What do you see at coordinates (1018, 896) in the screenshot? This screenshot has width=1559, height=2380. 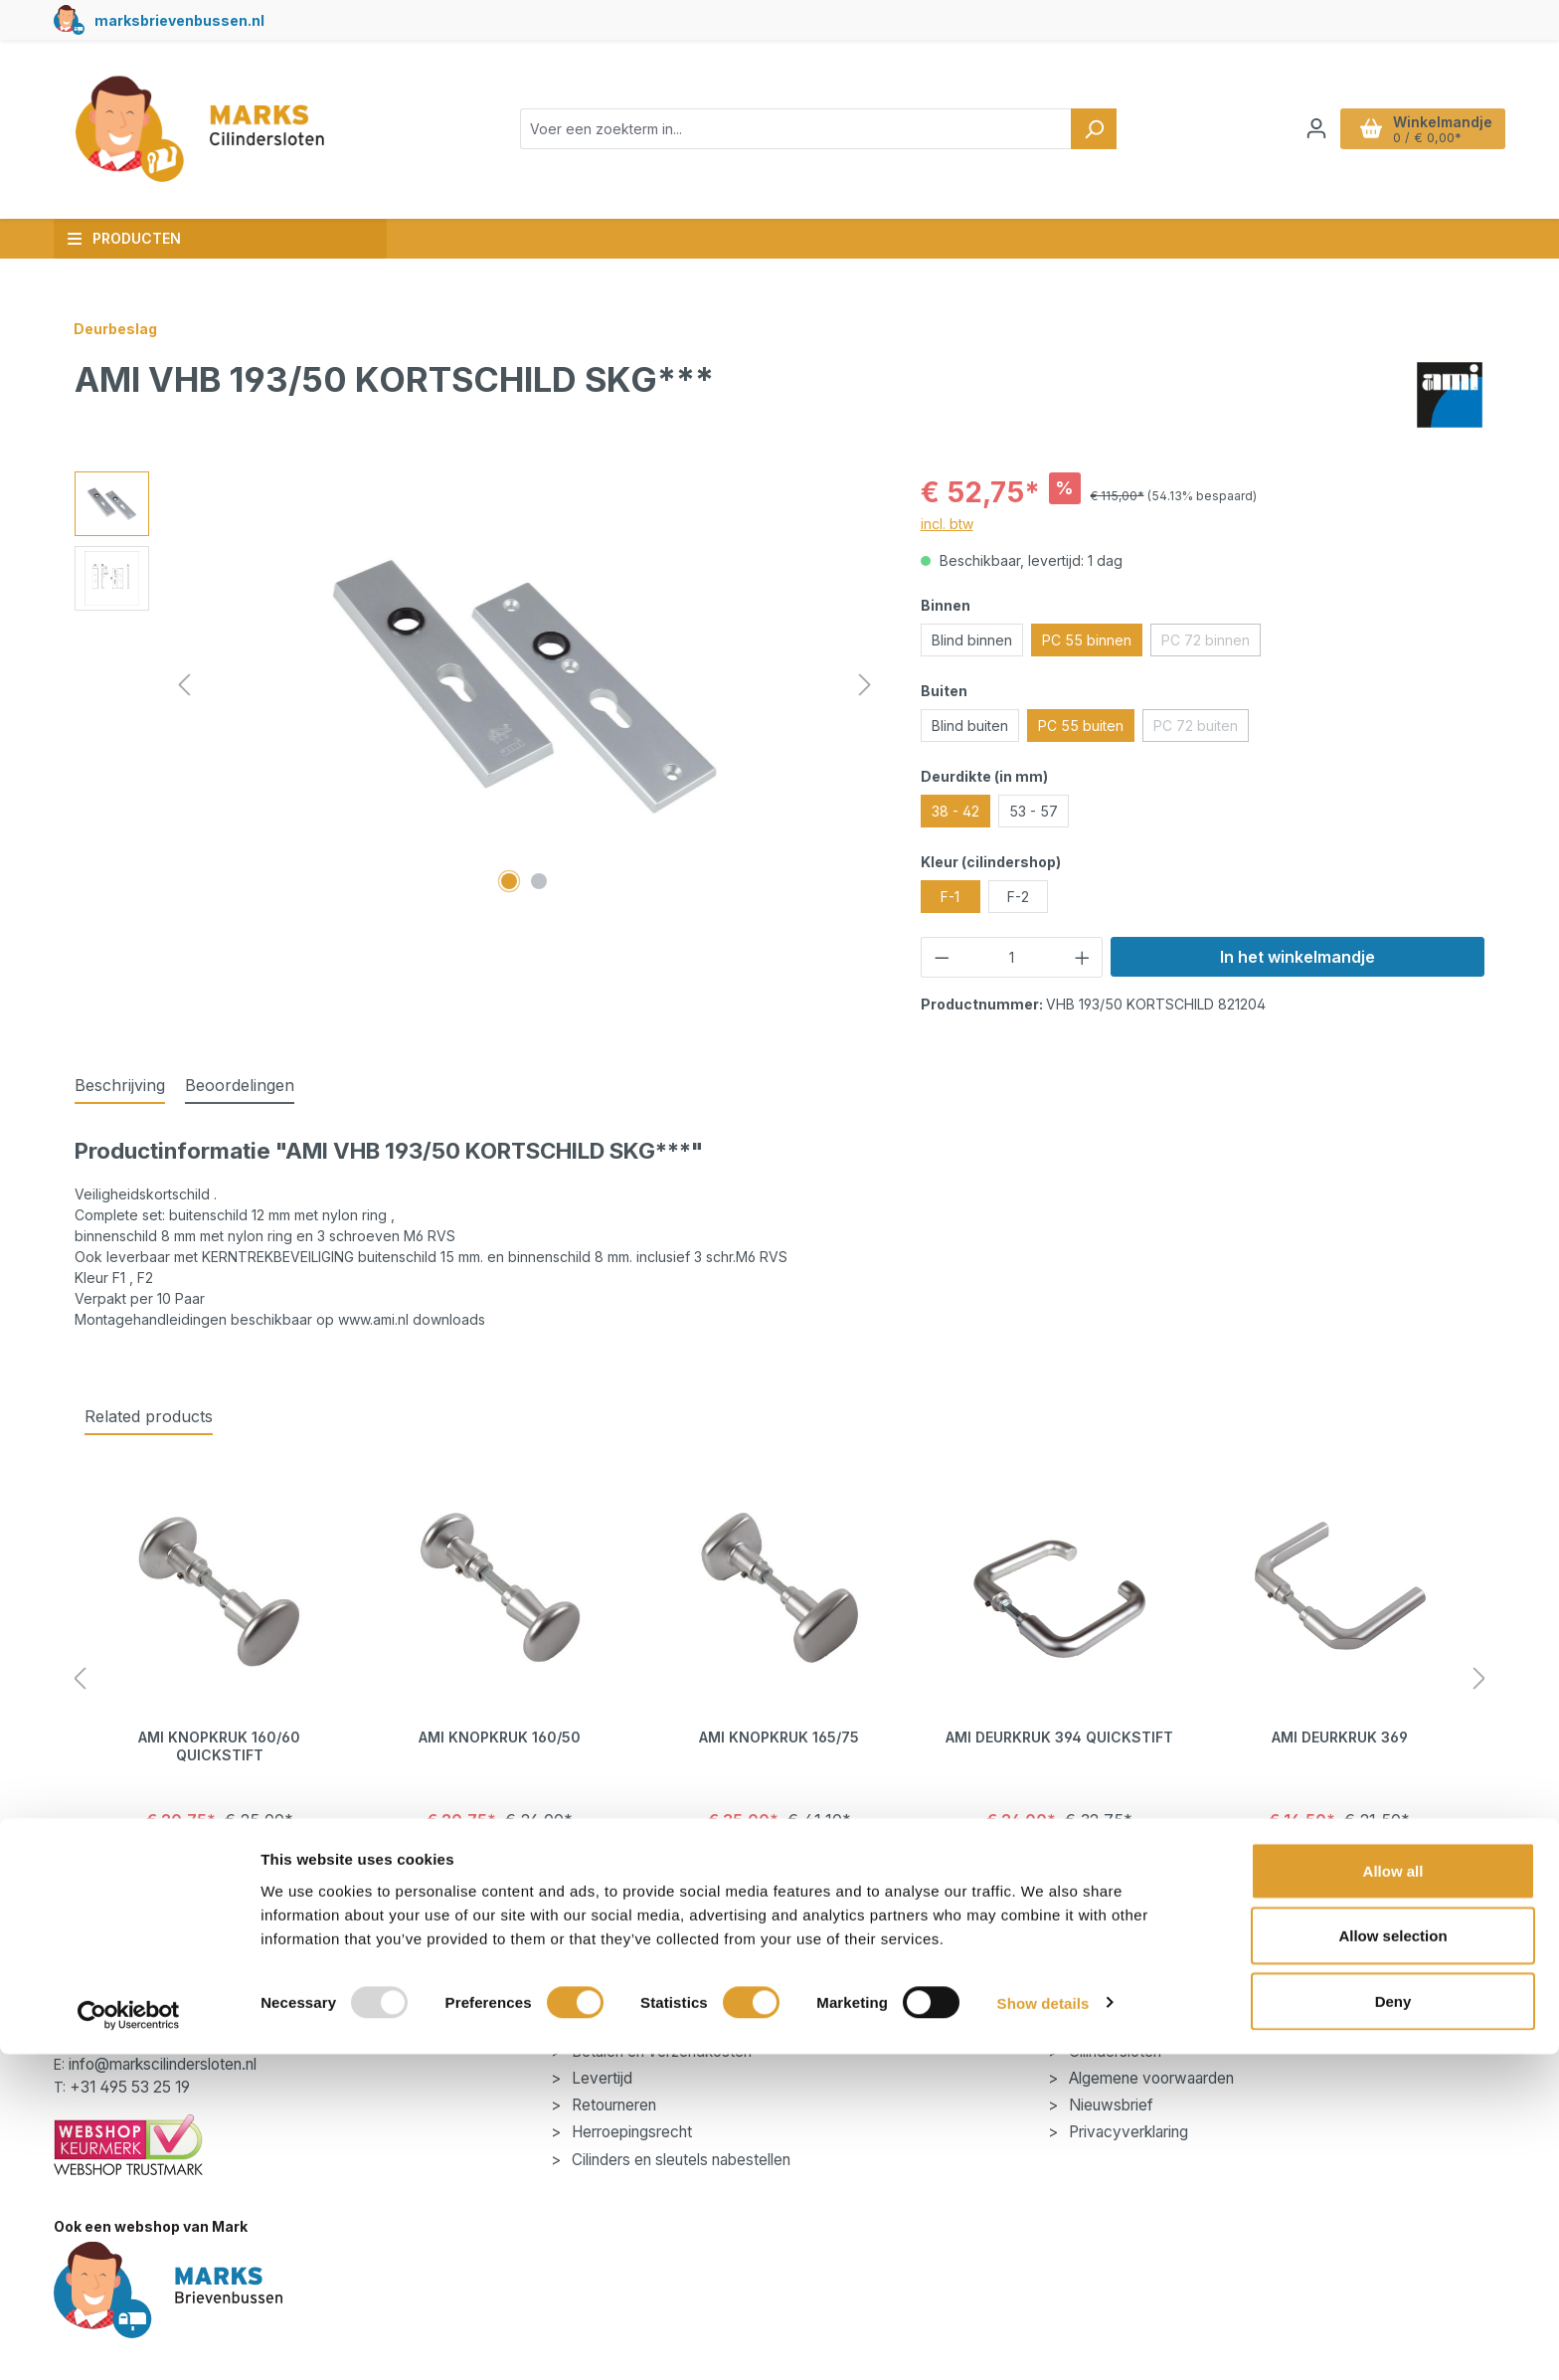 I see `F-2` at bounding box center [1018, 896].